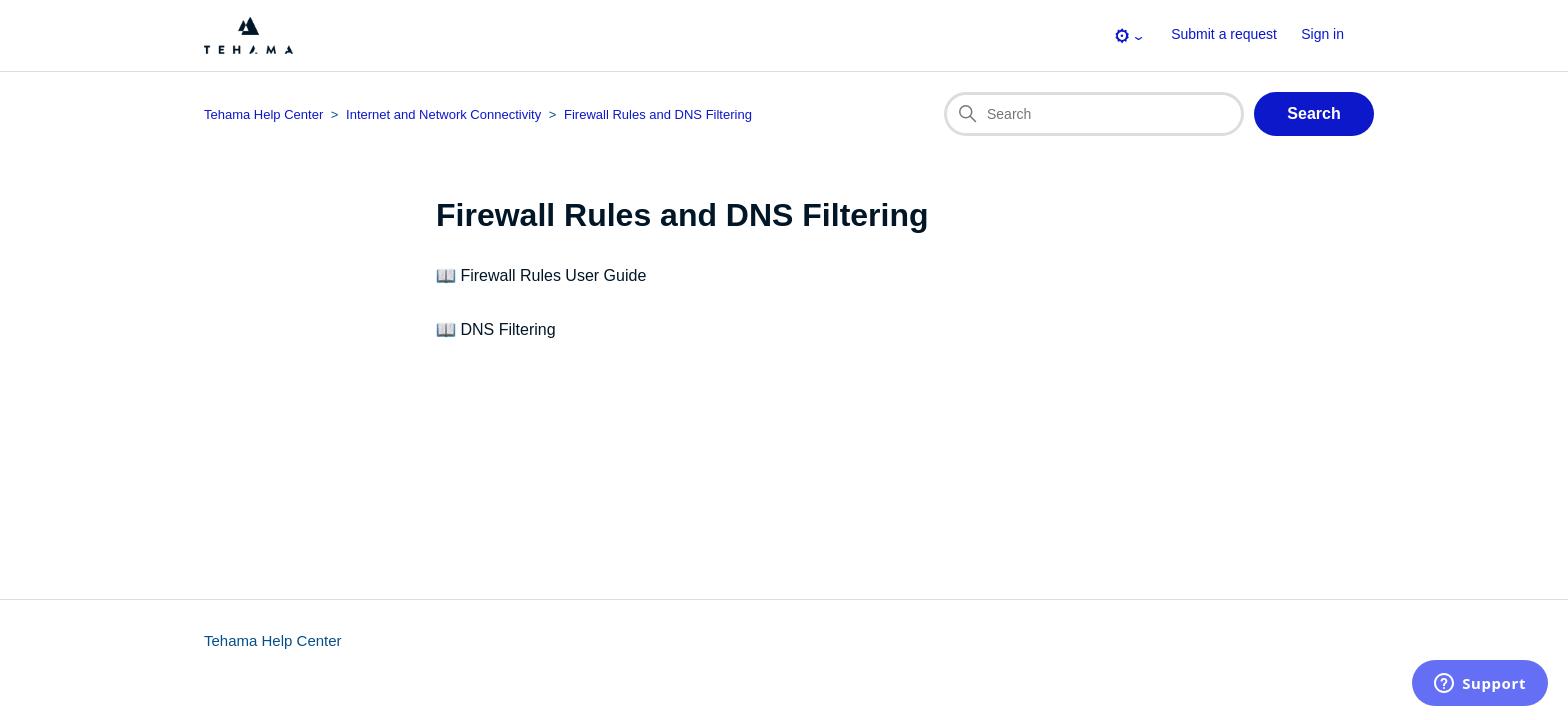  What do you see at coordinates (1224, 34) in the screenshot?
I see `Submit a request` at bounding box center [1224, 34].